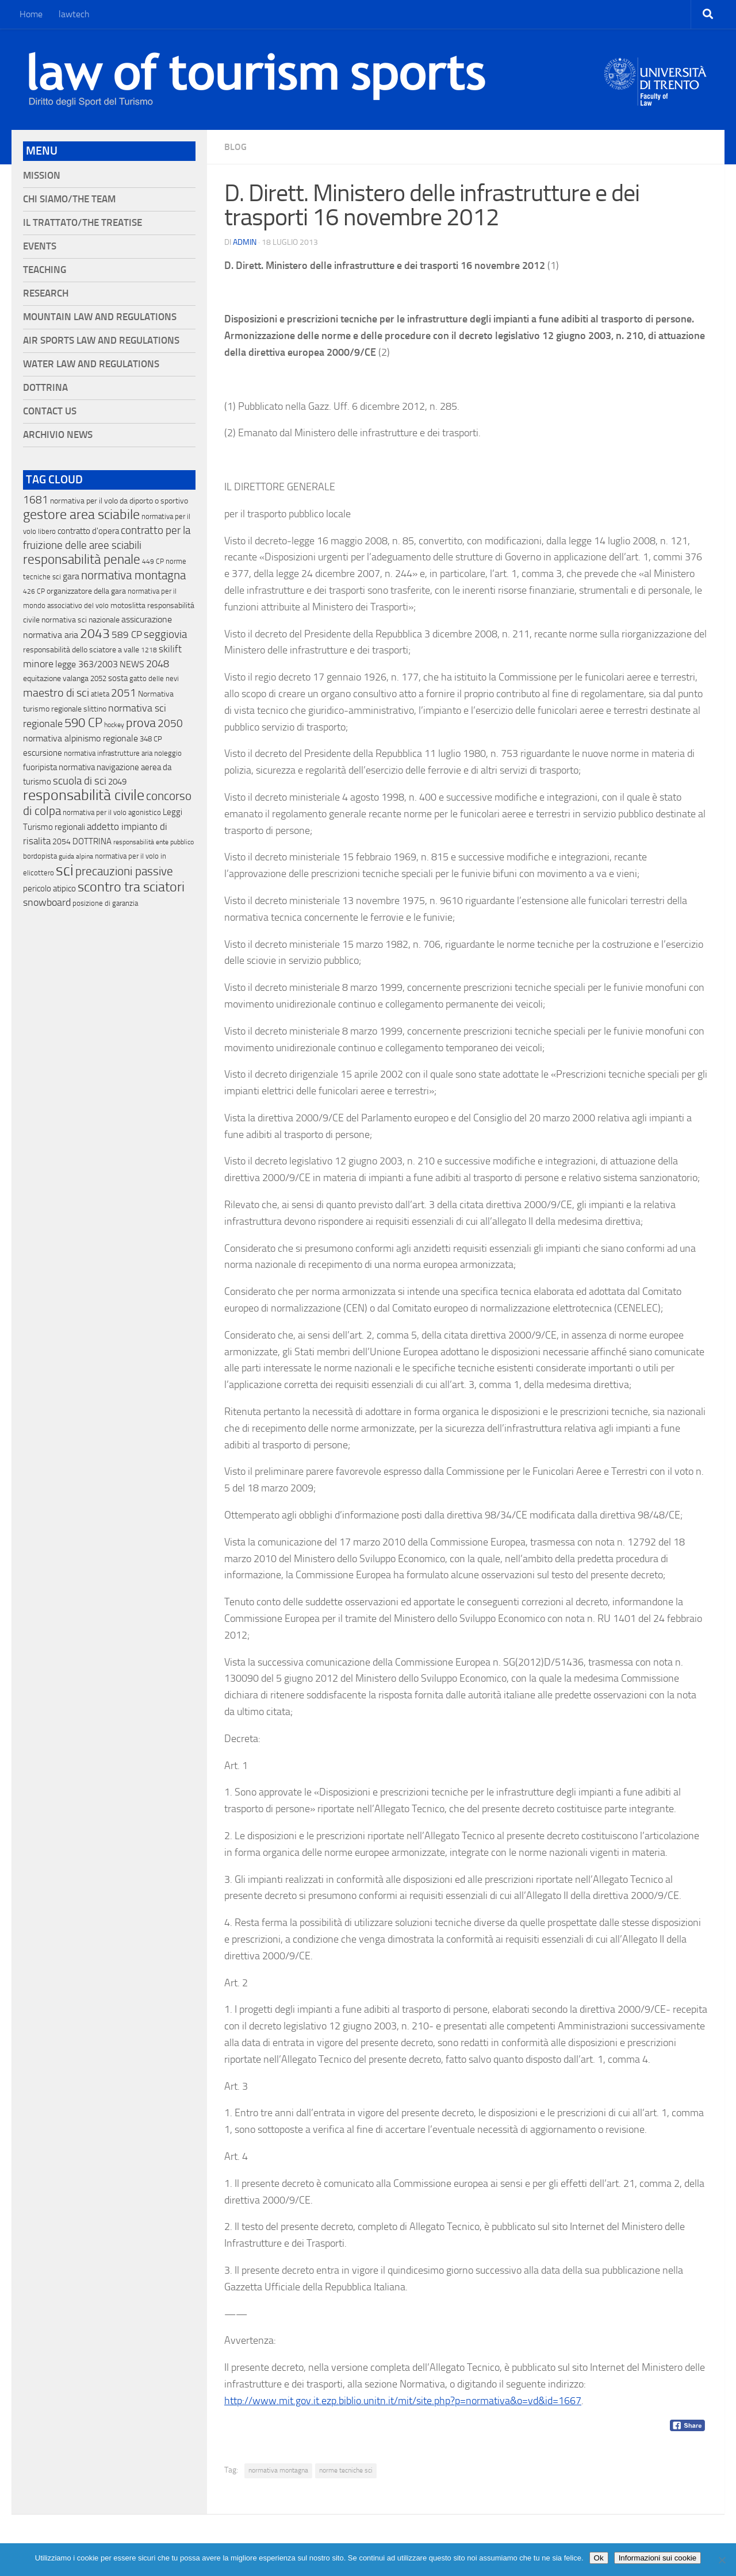  What do you see at coordinates (101, 340) in the screenshot?
I see `Air Sports Law and Regulations` at bounding box center [101, 340].